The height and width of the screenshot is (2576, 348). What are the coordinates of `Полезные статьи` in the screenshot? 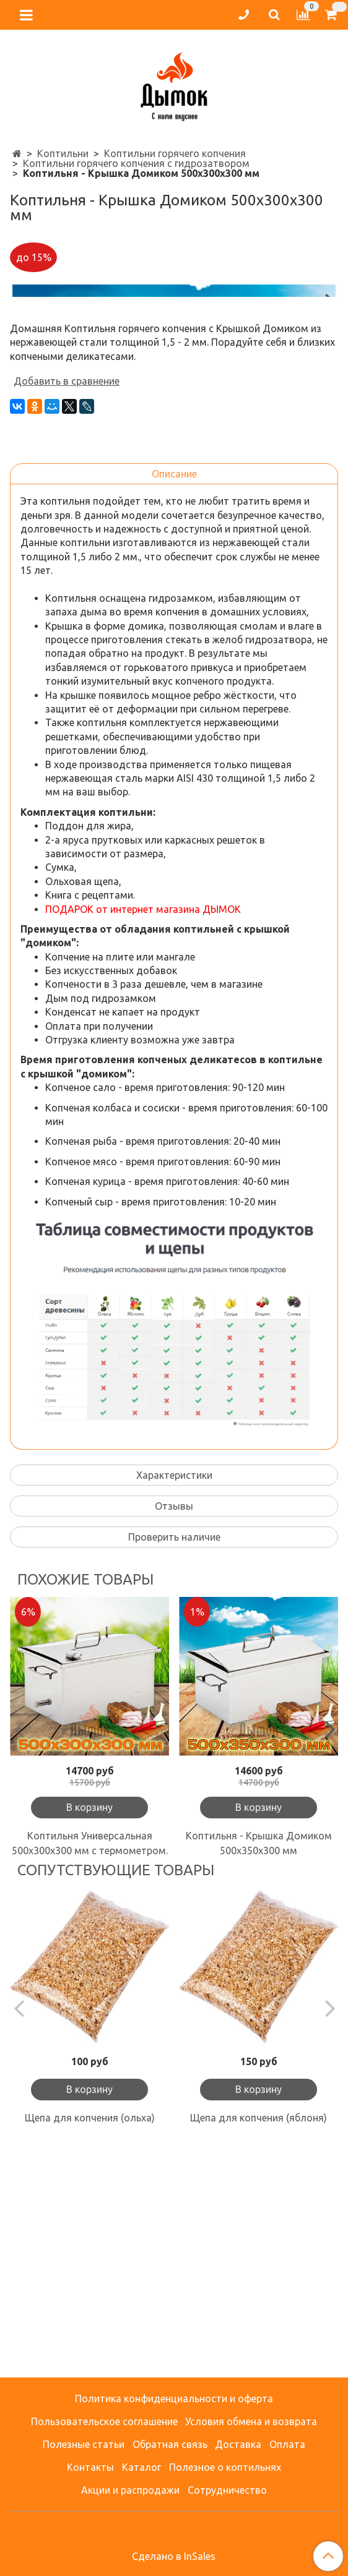 It's located at (83, 2444).